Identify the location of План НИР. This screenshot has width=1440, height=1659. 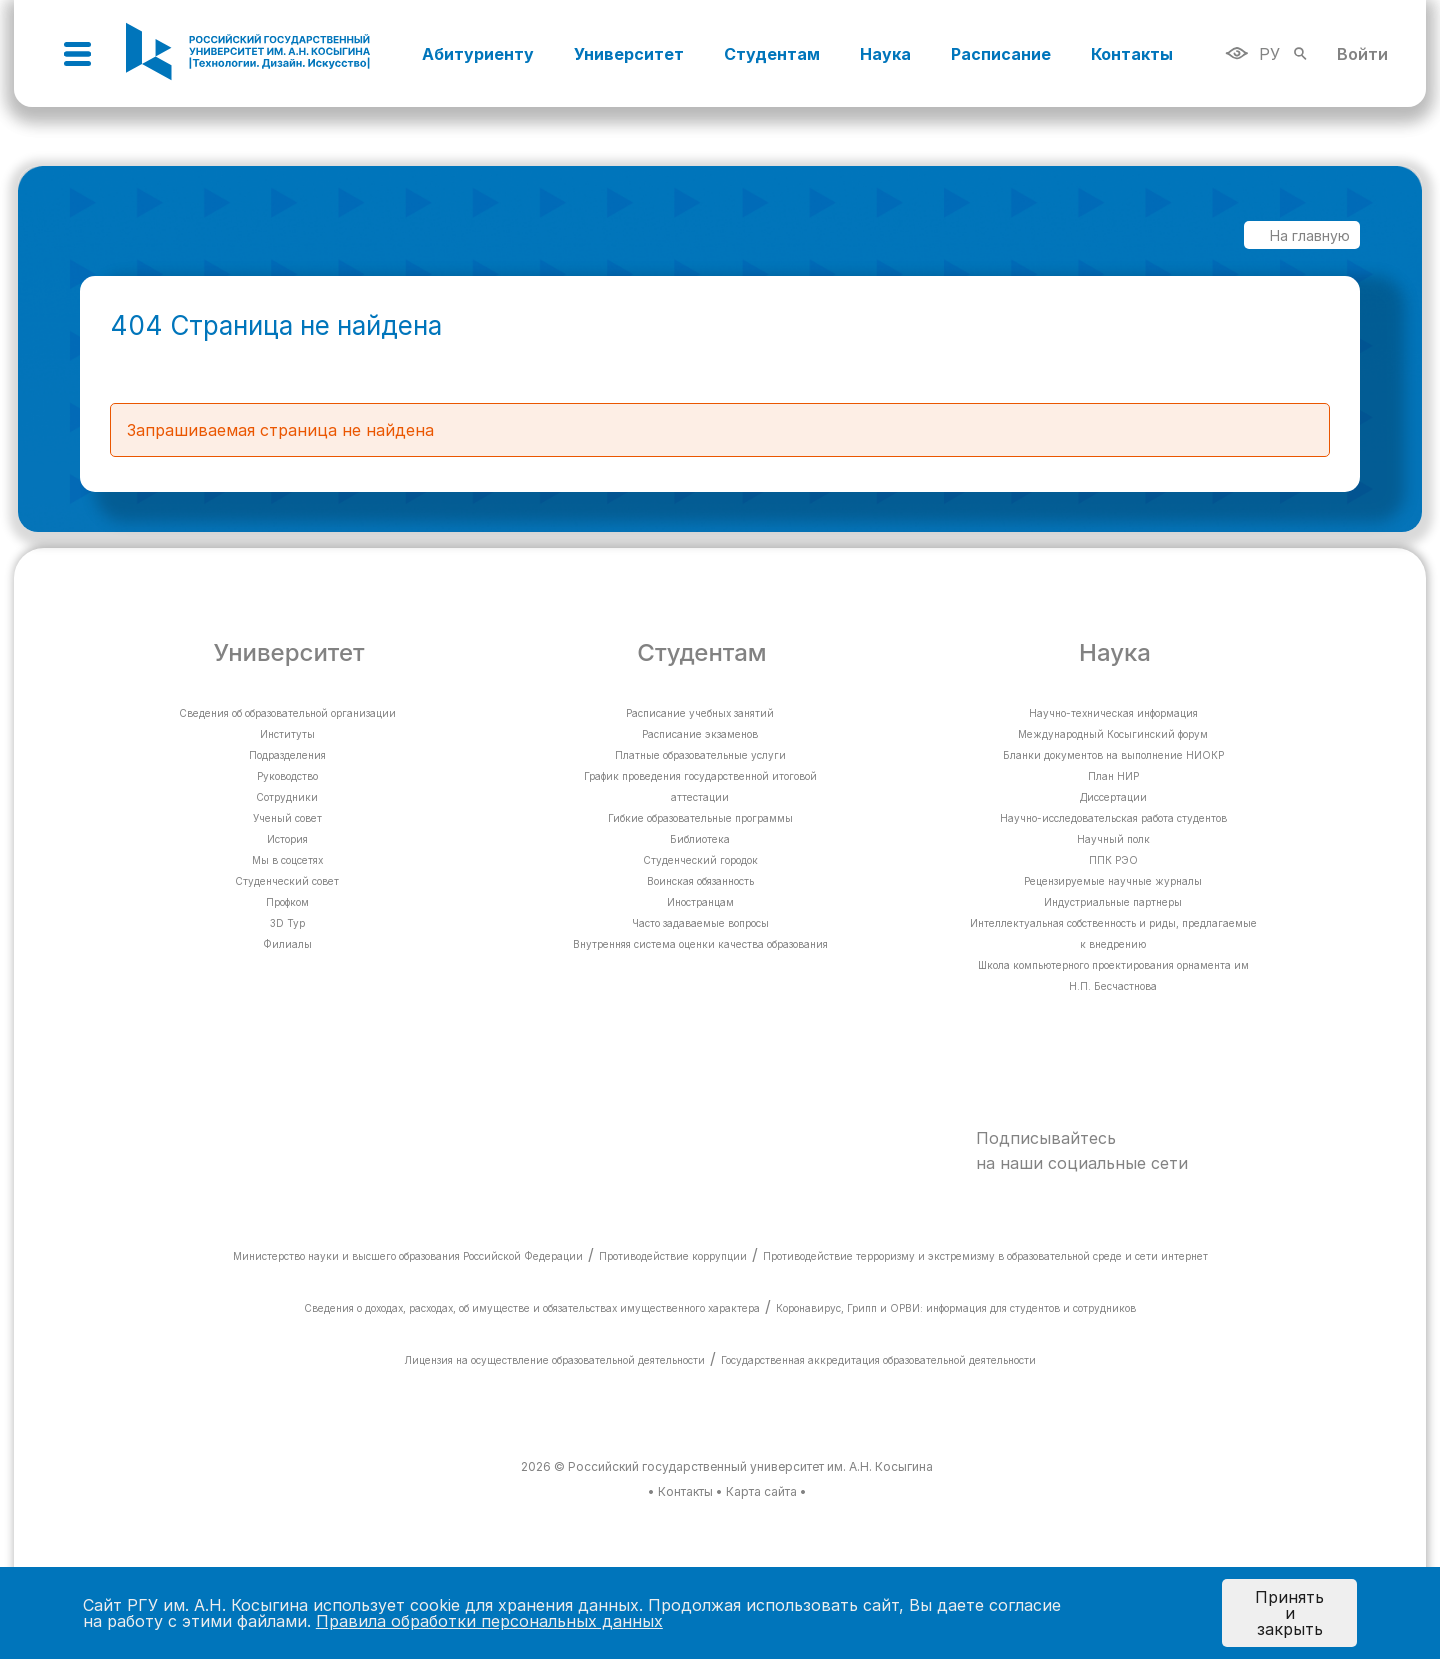
(1113, 776).